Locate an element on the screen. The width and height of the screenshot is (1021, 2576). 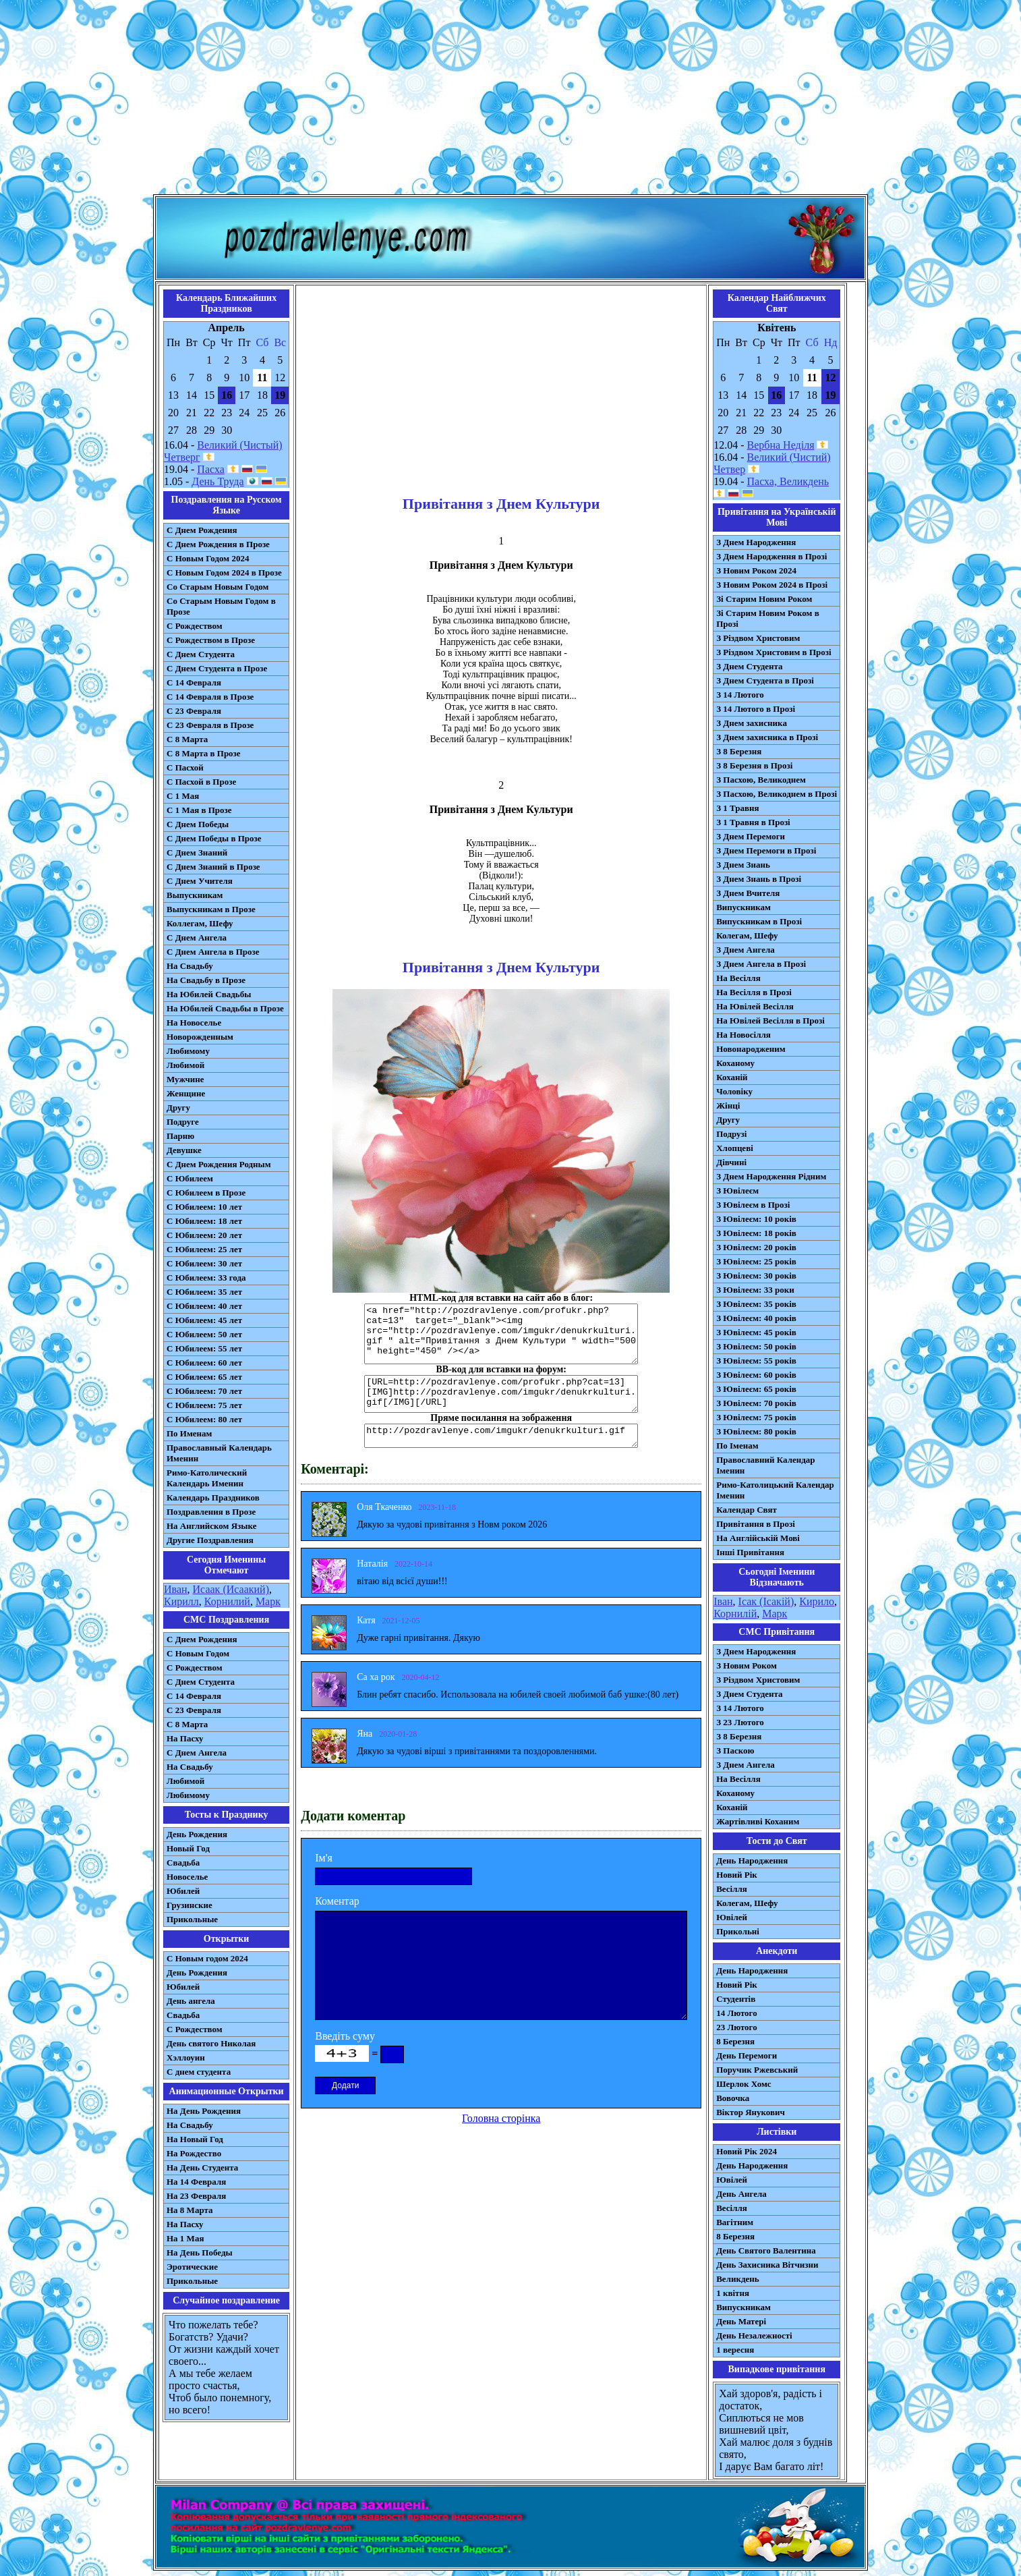
1 вересня is located at coordinates (735, 2350).